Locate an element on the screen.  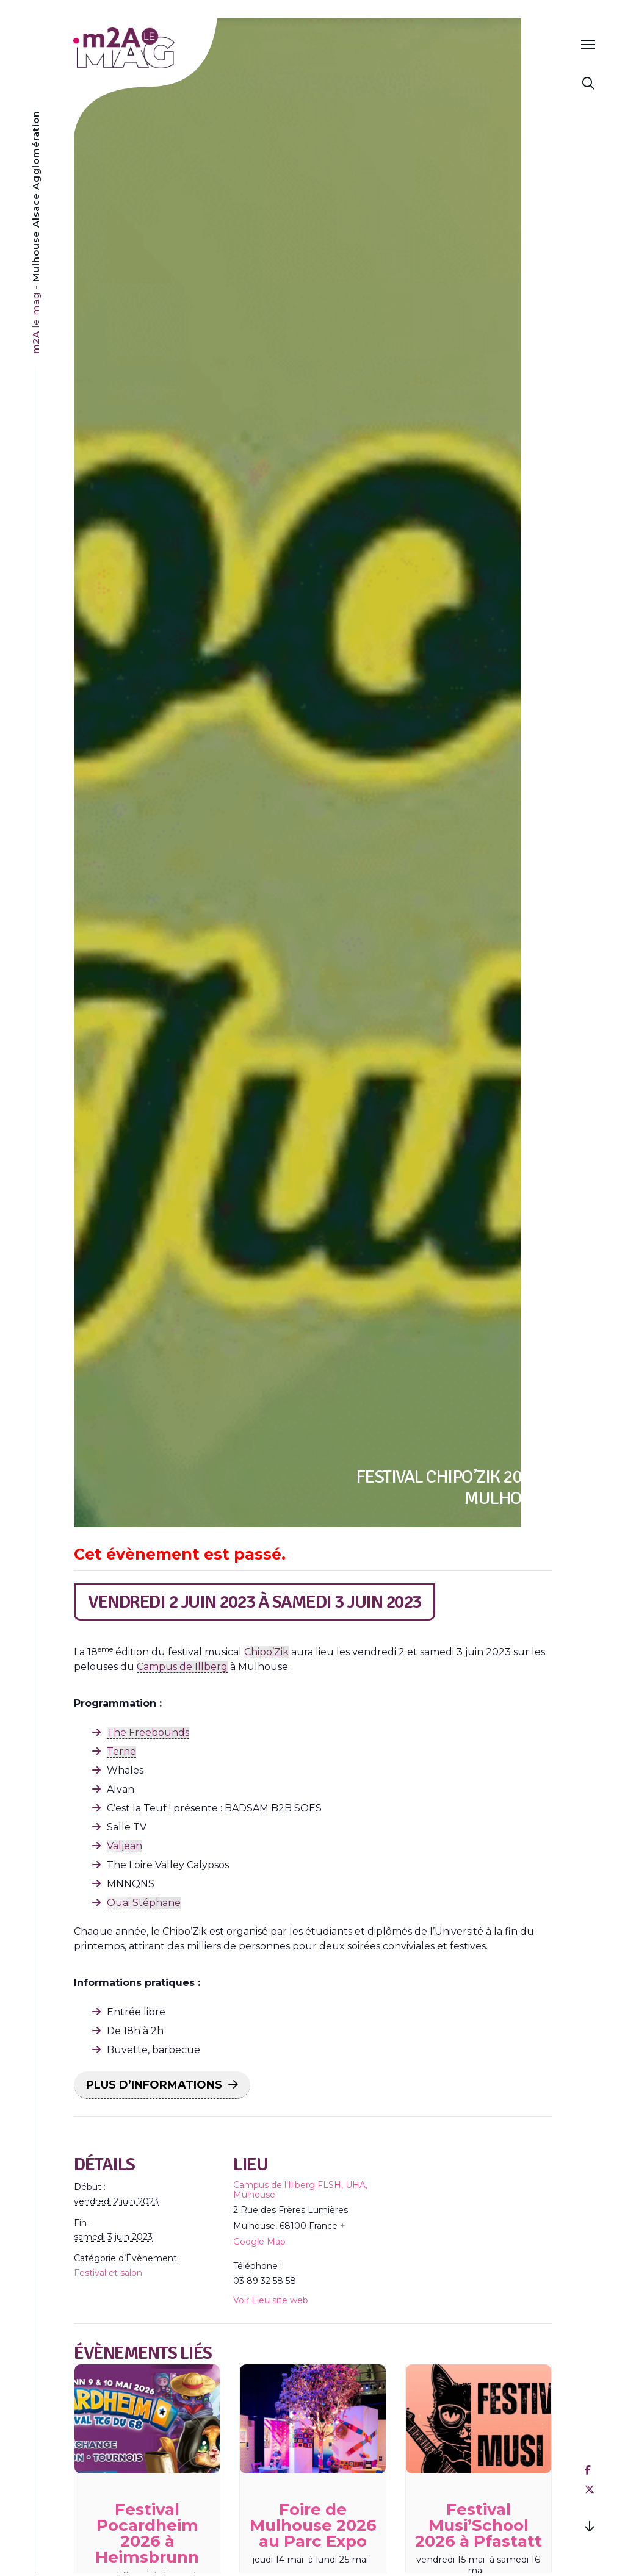
Terne is located at coordinates (121, 1751).